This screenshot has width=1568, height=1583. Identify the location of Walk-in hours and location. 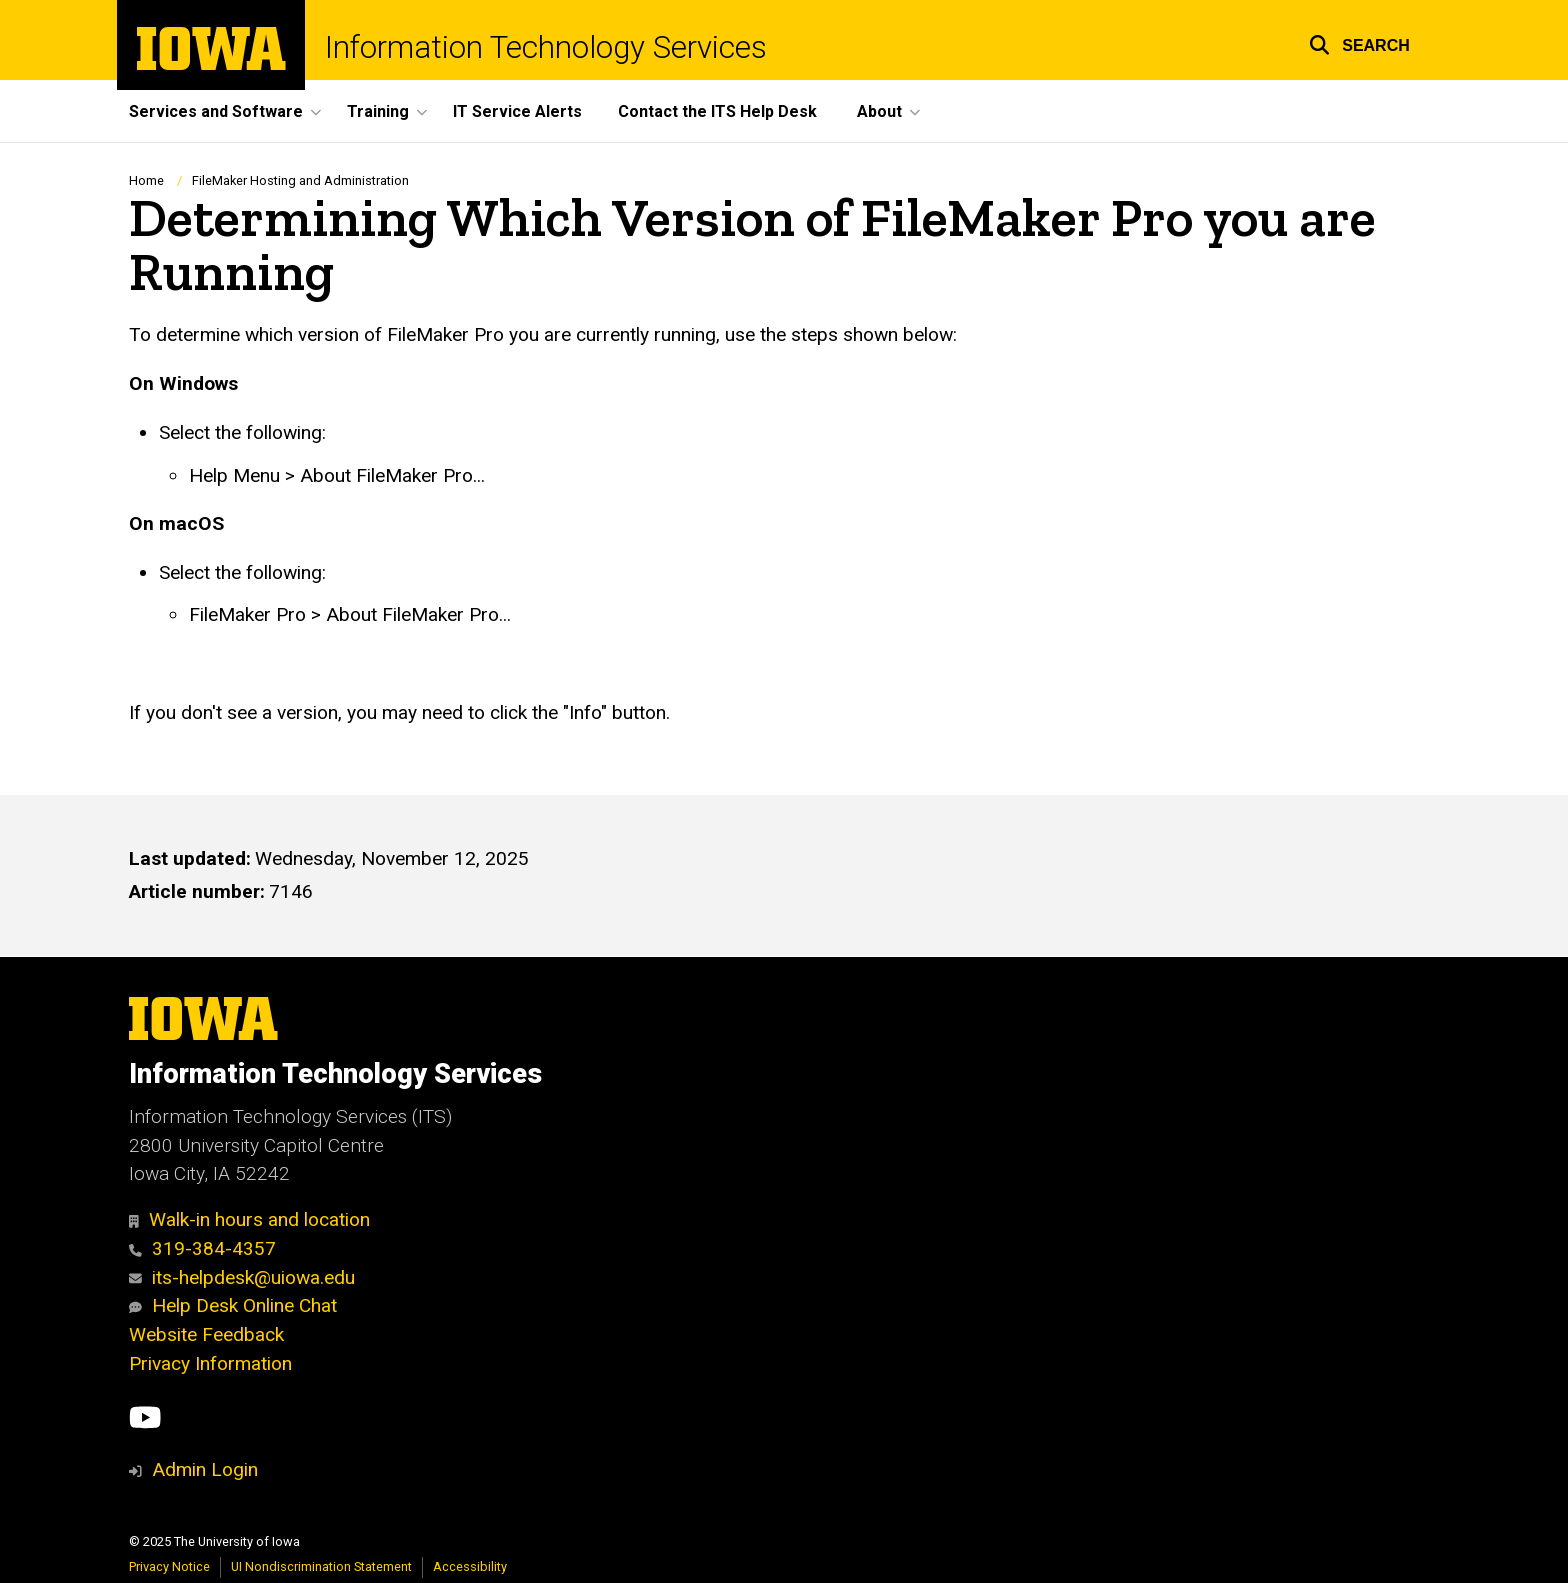
(249, 1219).